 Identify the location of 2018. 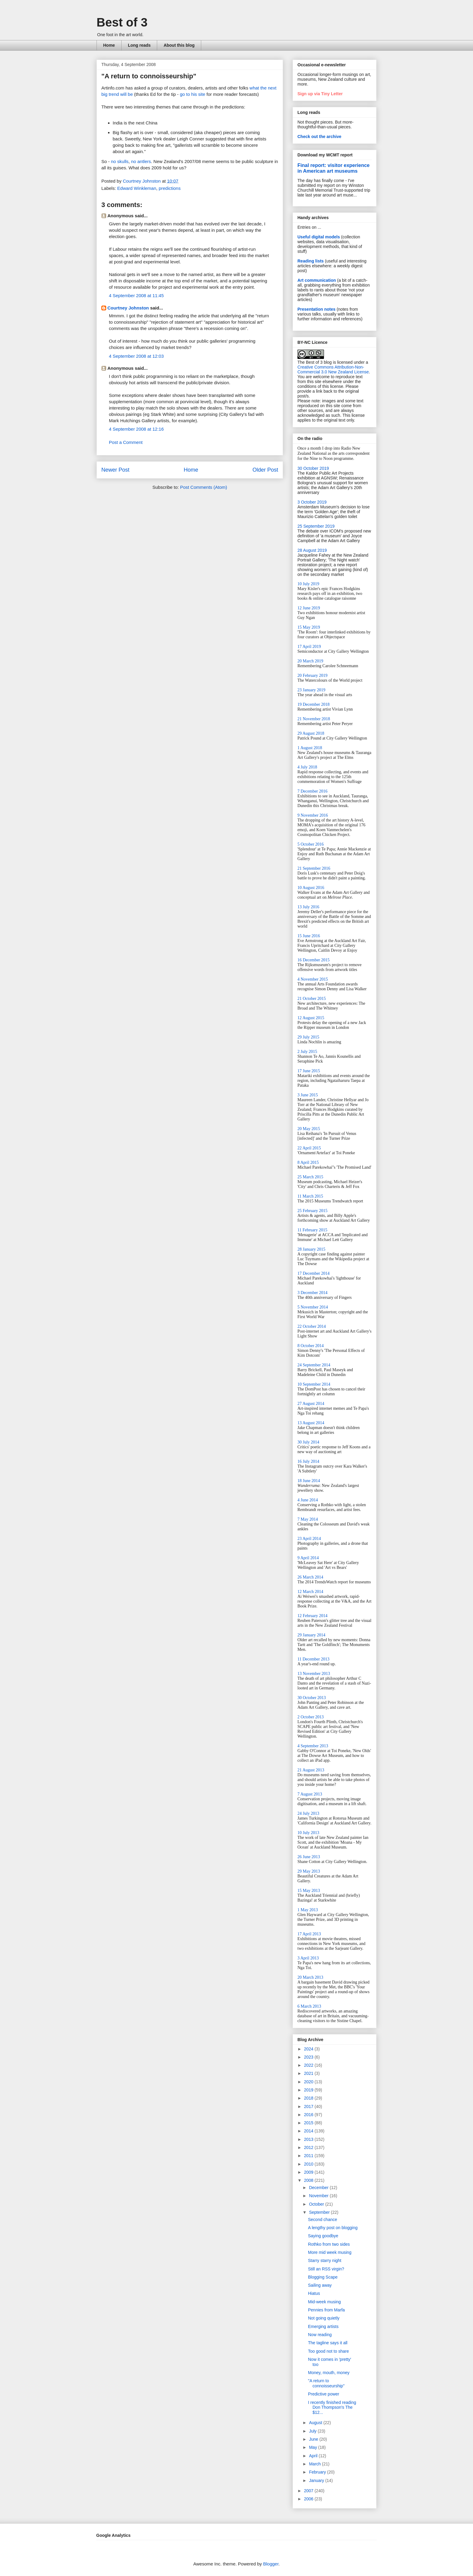
(309, 2098).